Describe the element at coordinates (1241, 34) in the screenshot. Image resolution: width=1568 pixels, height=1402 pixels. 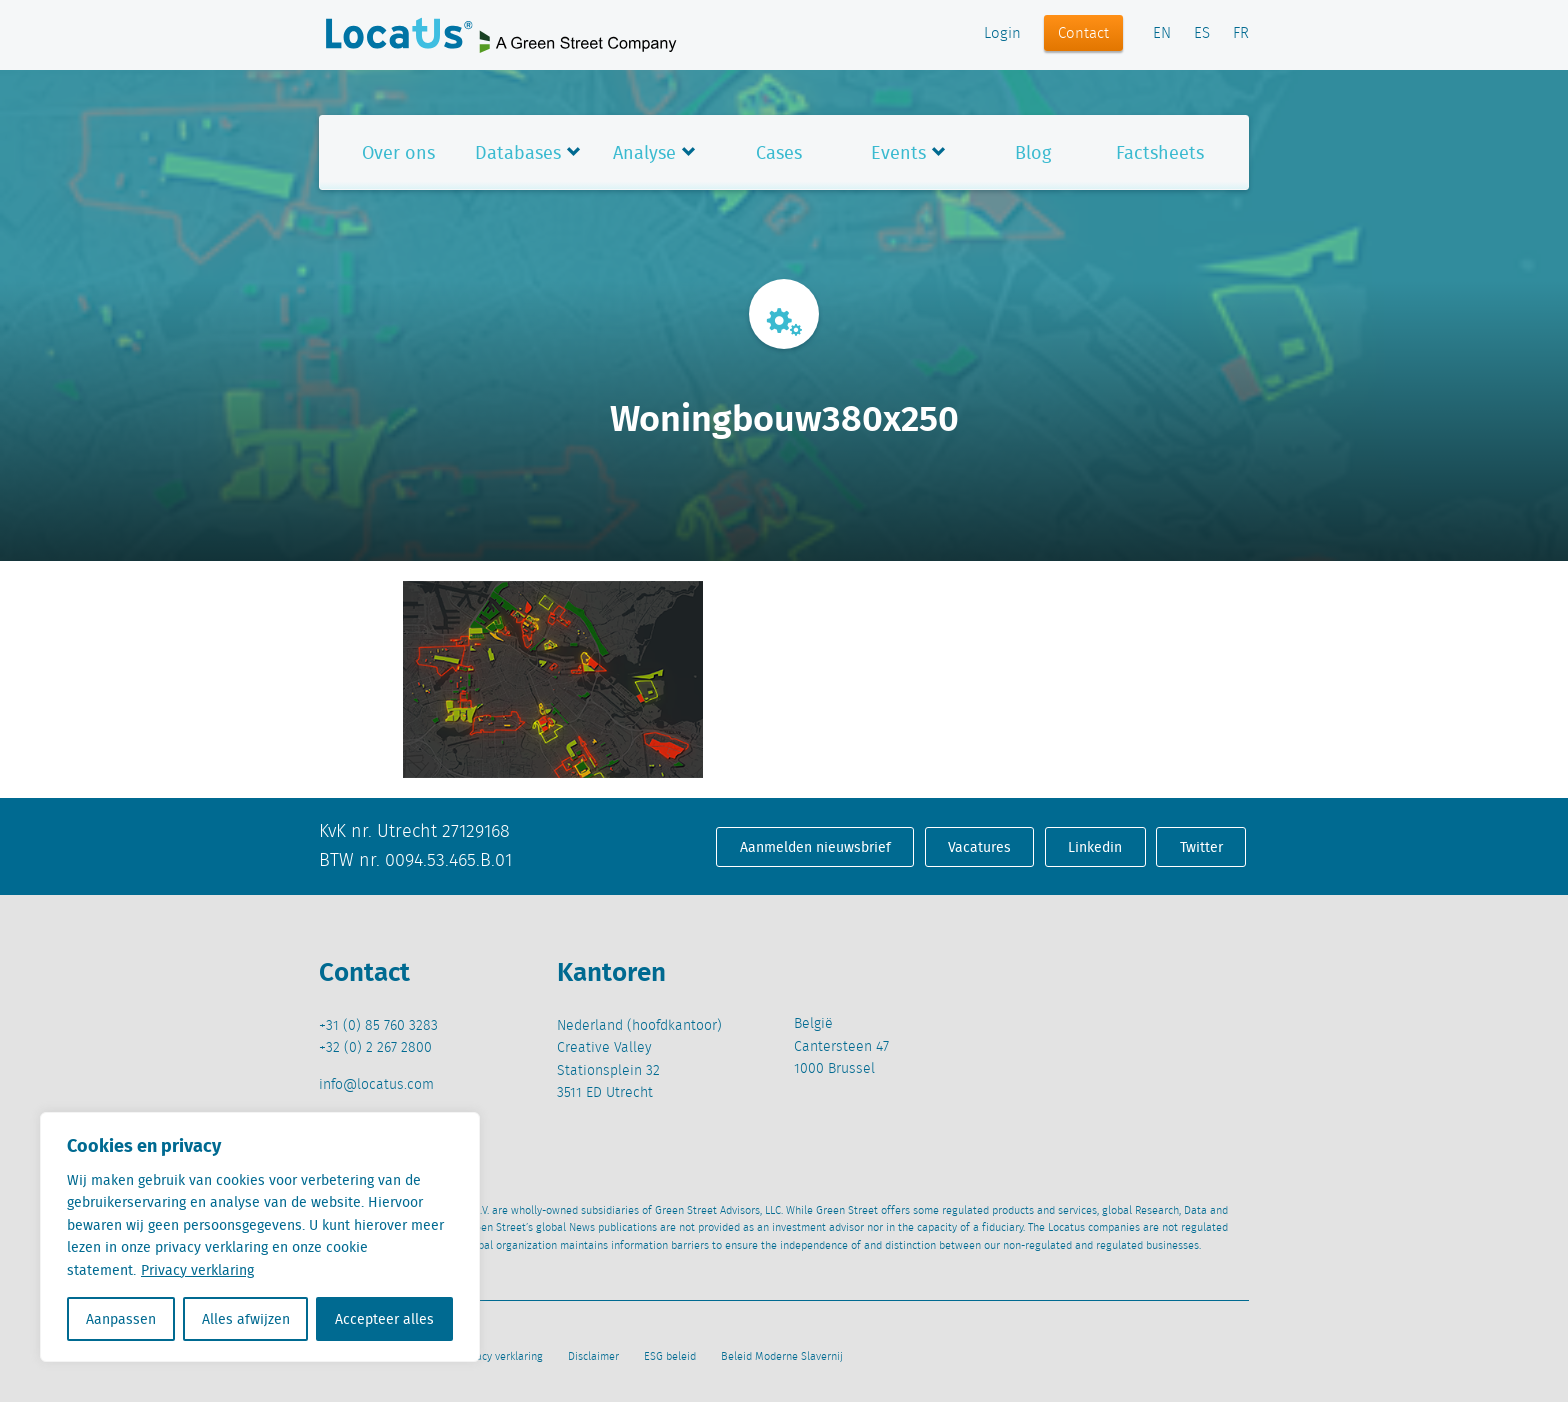
I see `FR` at that location.